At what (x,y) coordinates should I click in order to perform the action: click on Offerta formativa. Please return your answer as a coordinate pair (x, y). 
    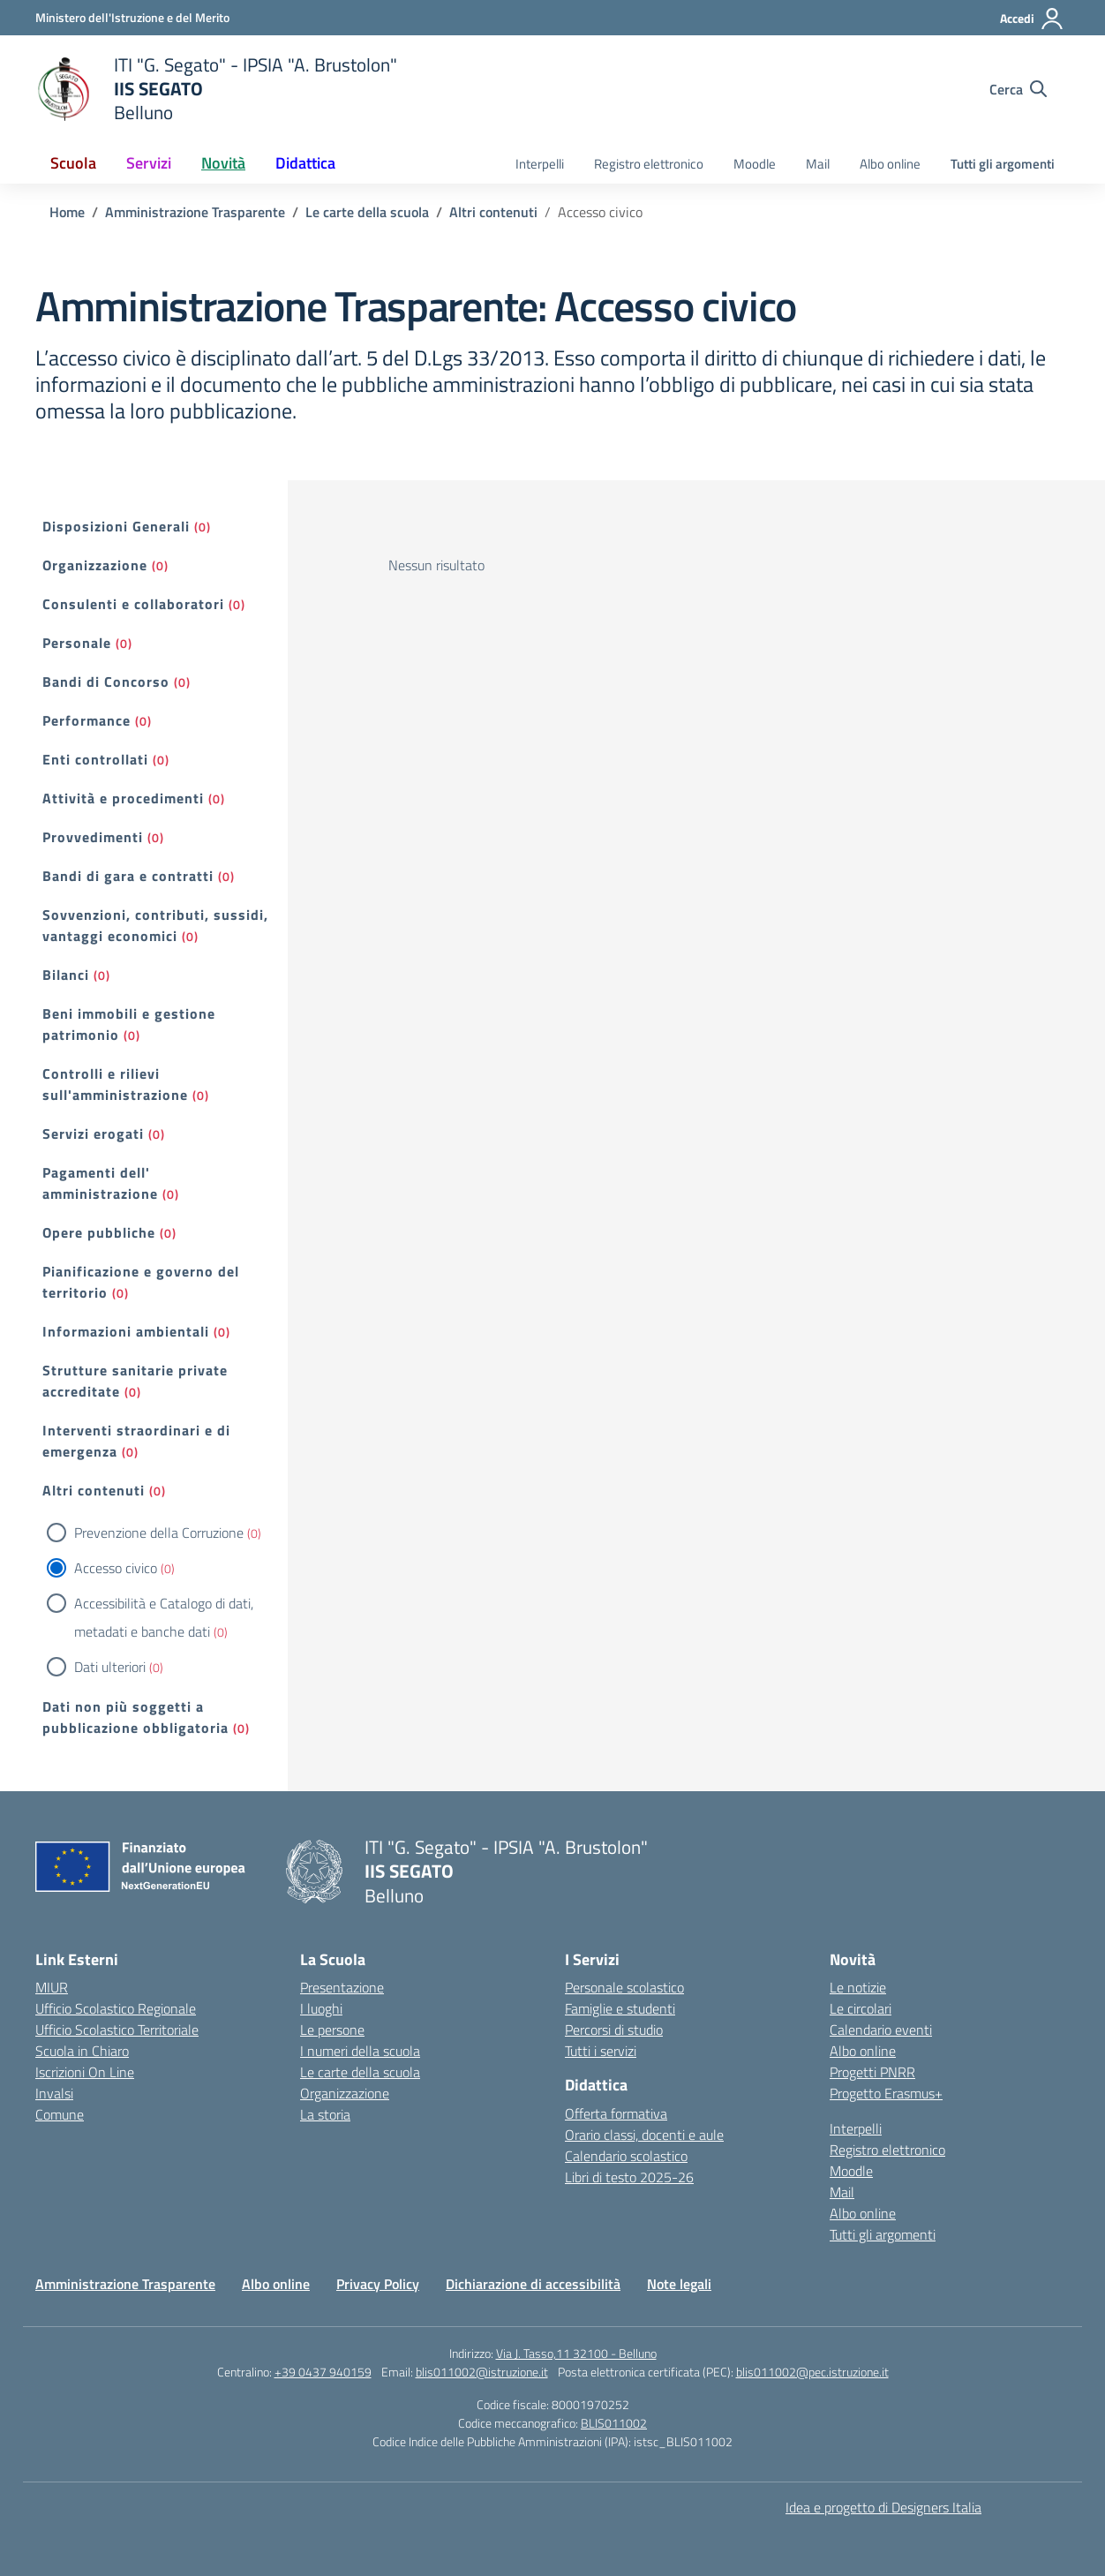
    Looking at the image, I should click on (616, 2113).